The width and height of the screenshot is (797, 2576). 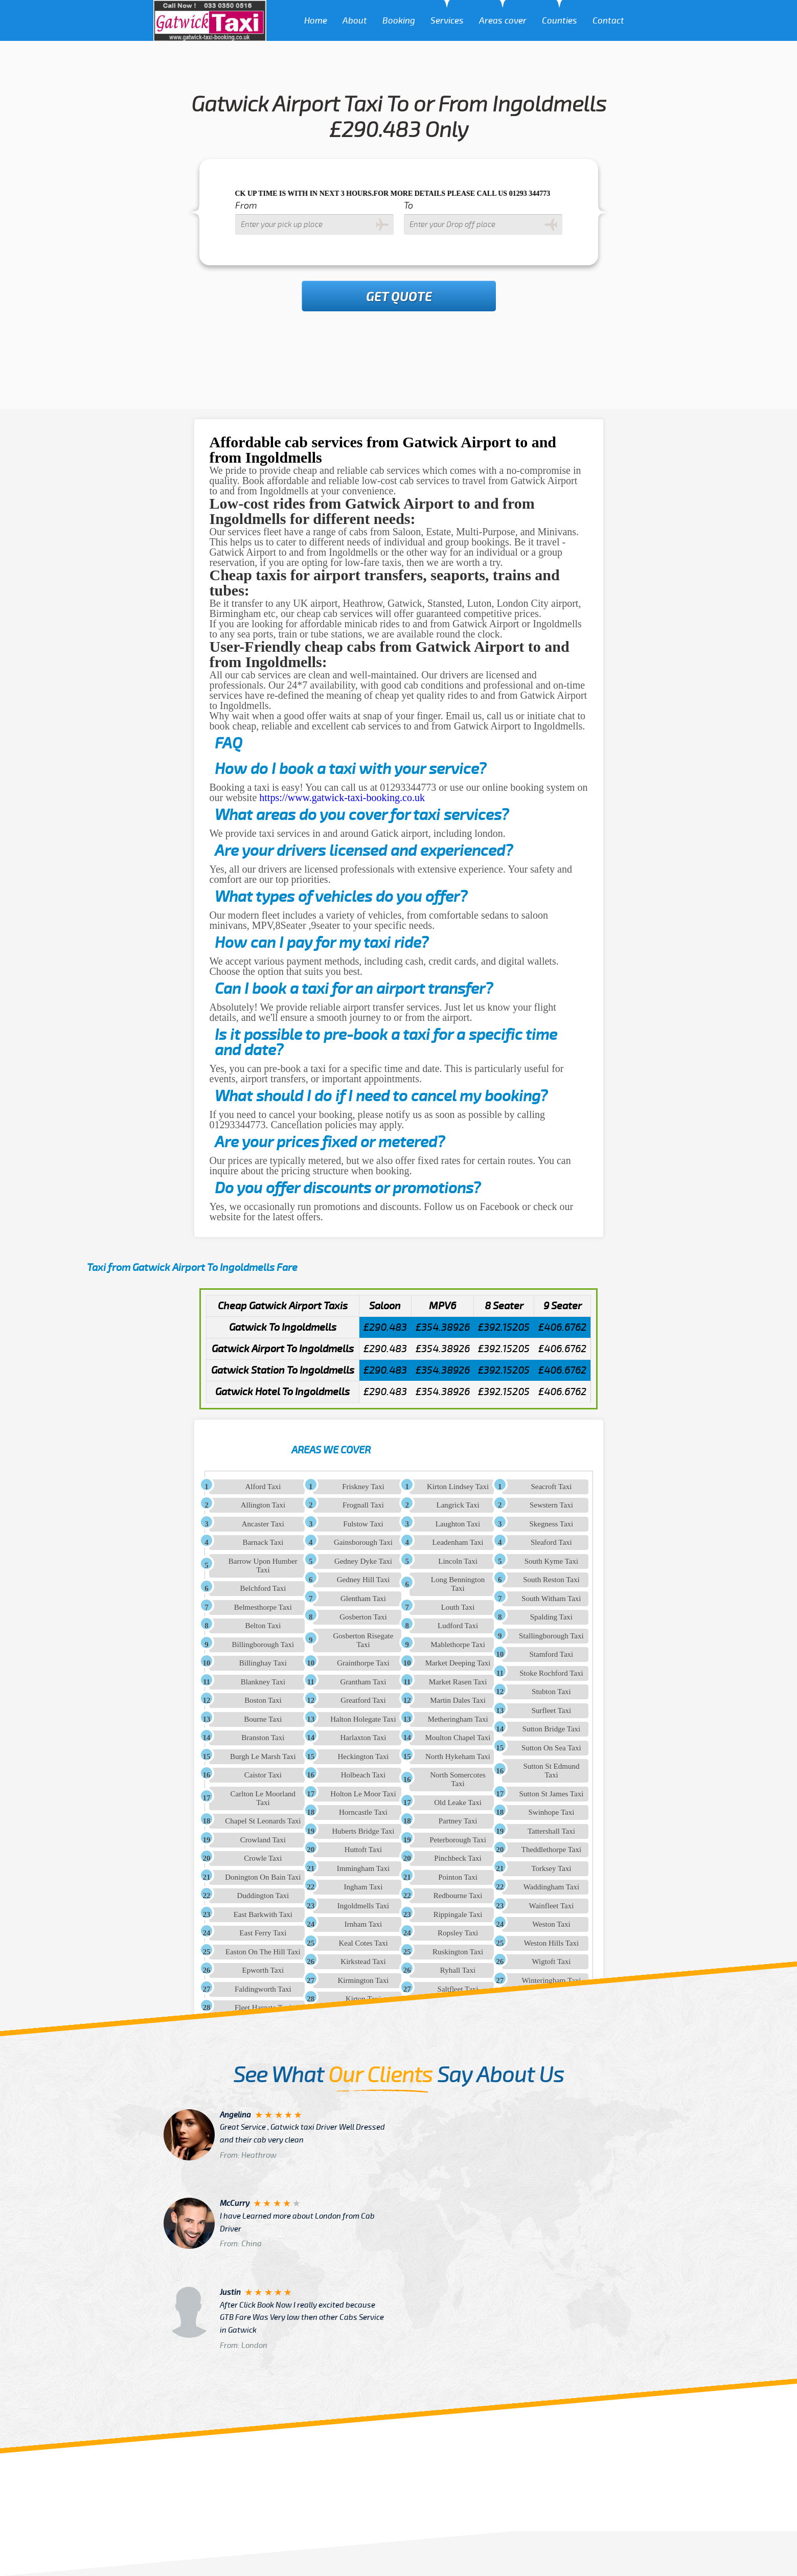 I want to click on Sleaford Taxi, so click(x=551, y=1542).